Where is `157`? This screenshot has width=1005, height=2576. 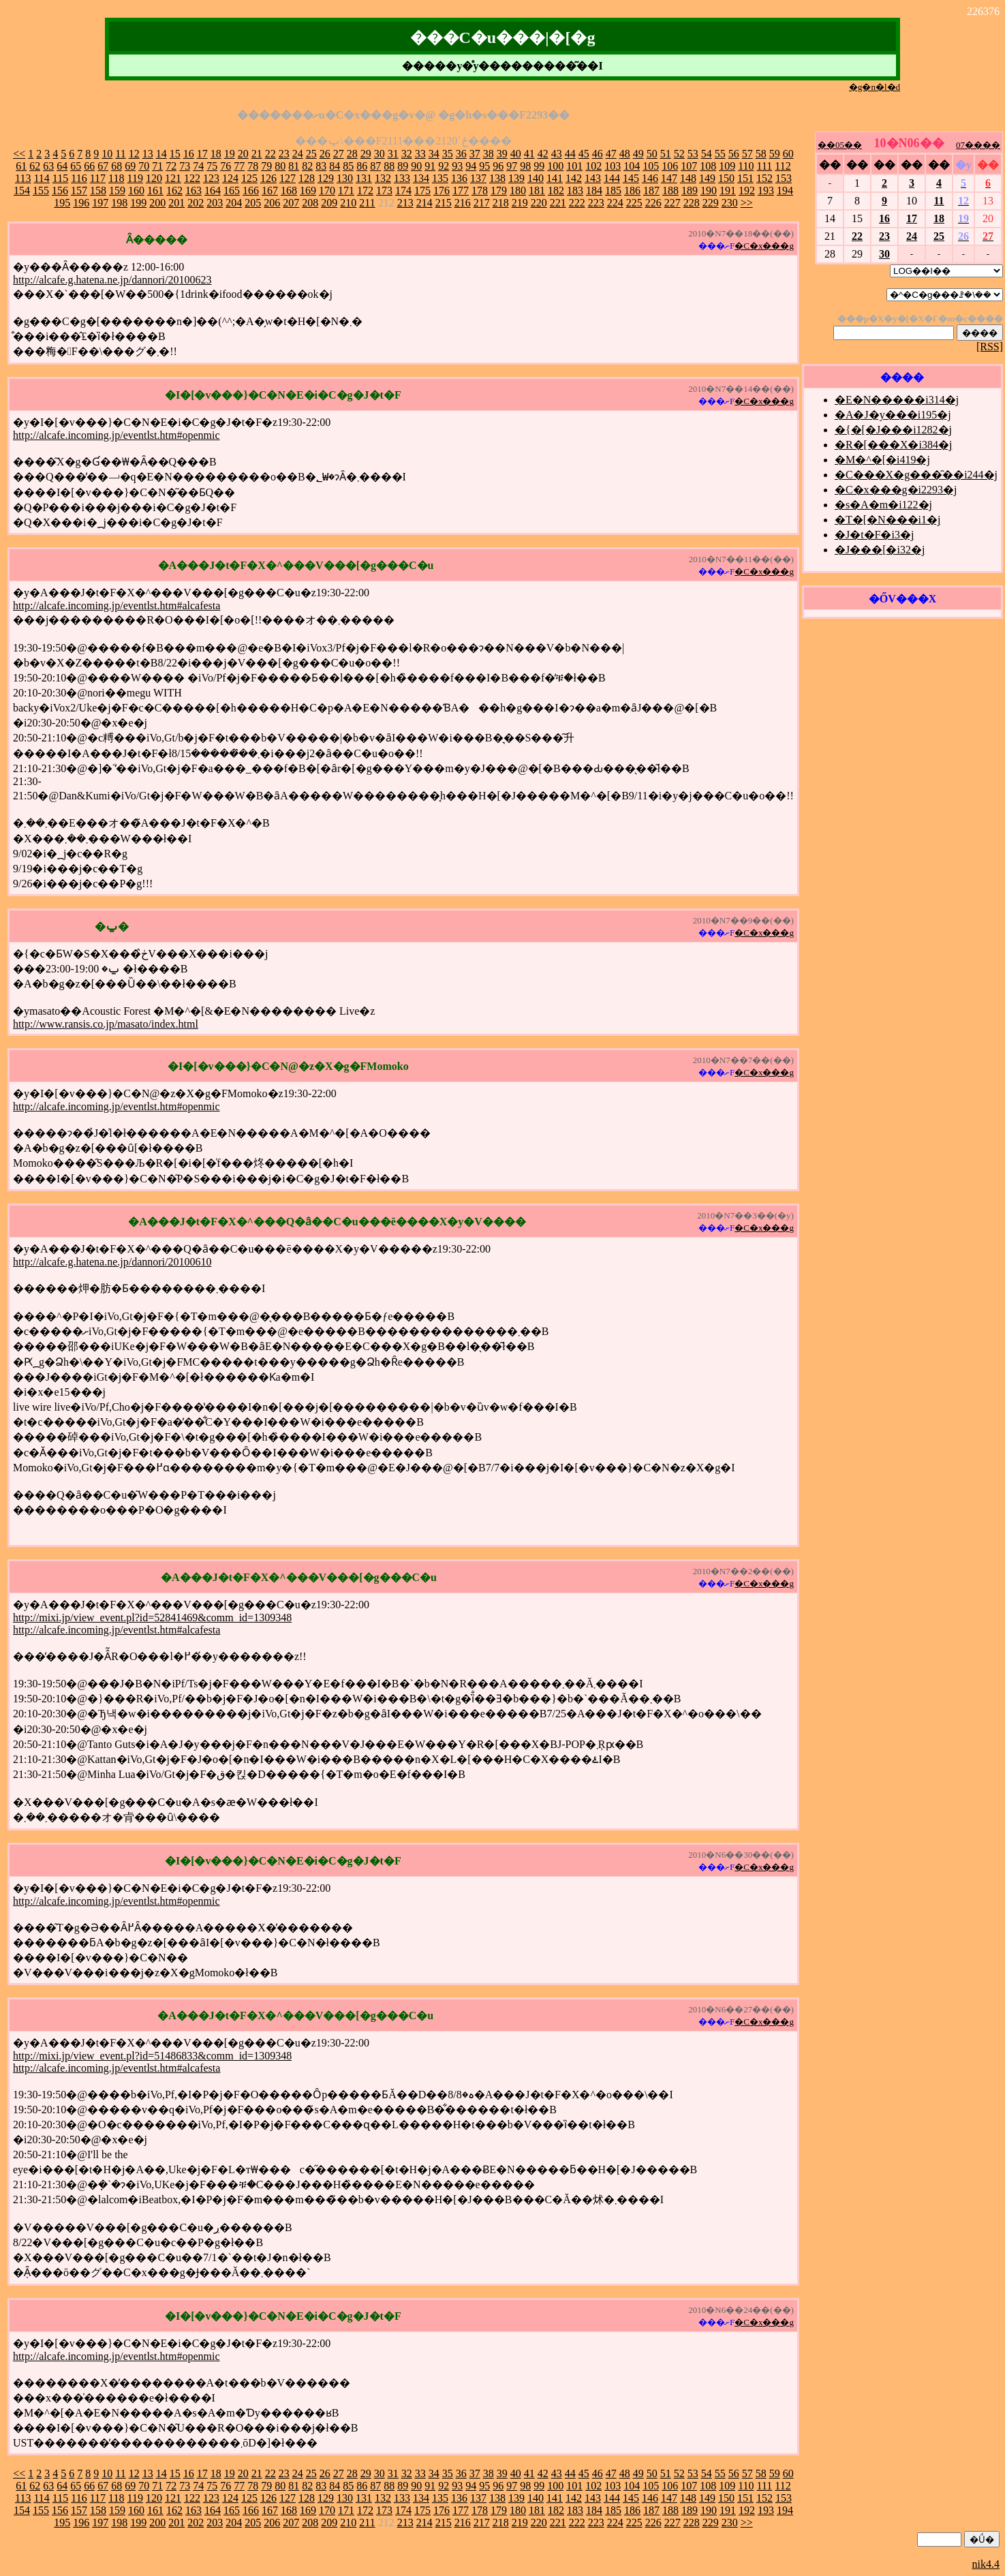 157 is located at coordinates (79, 190).